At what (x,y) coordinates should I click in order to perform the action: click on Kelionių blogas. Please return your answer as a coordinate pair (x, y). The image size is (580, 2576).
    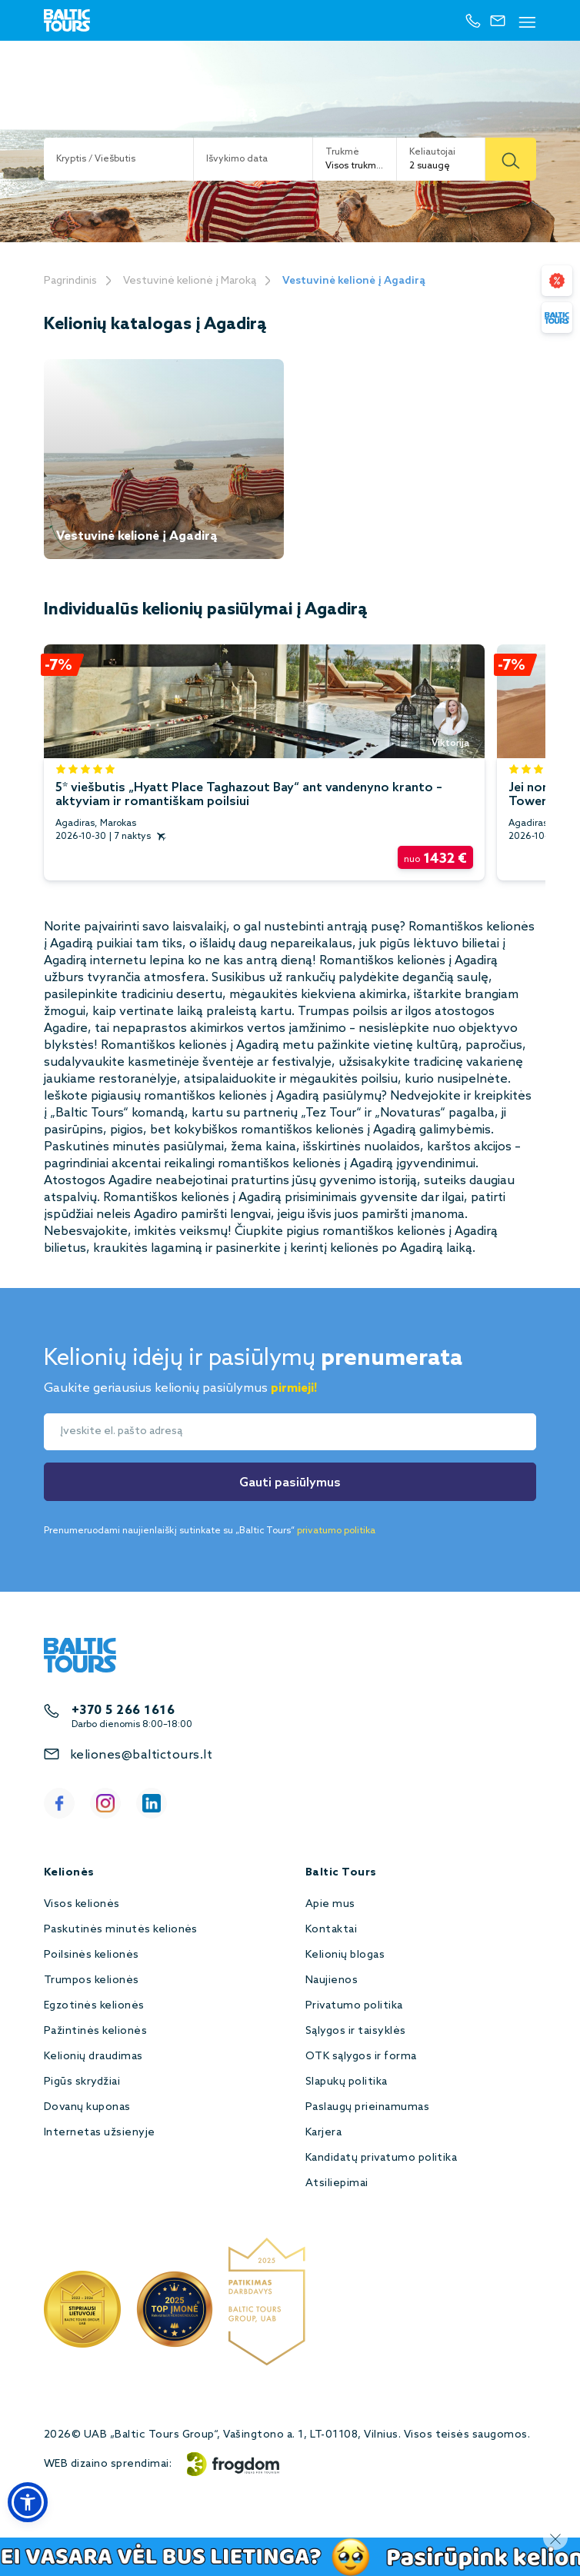
    Looking at the image, I should click on (345, 1955).